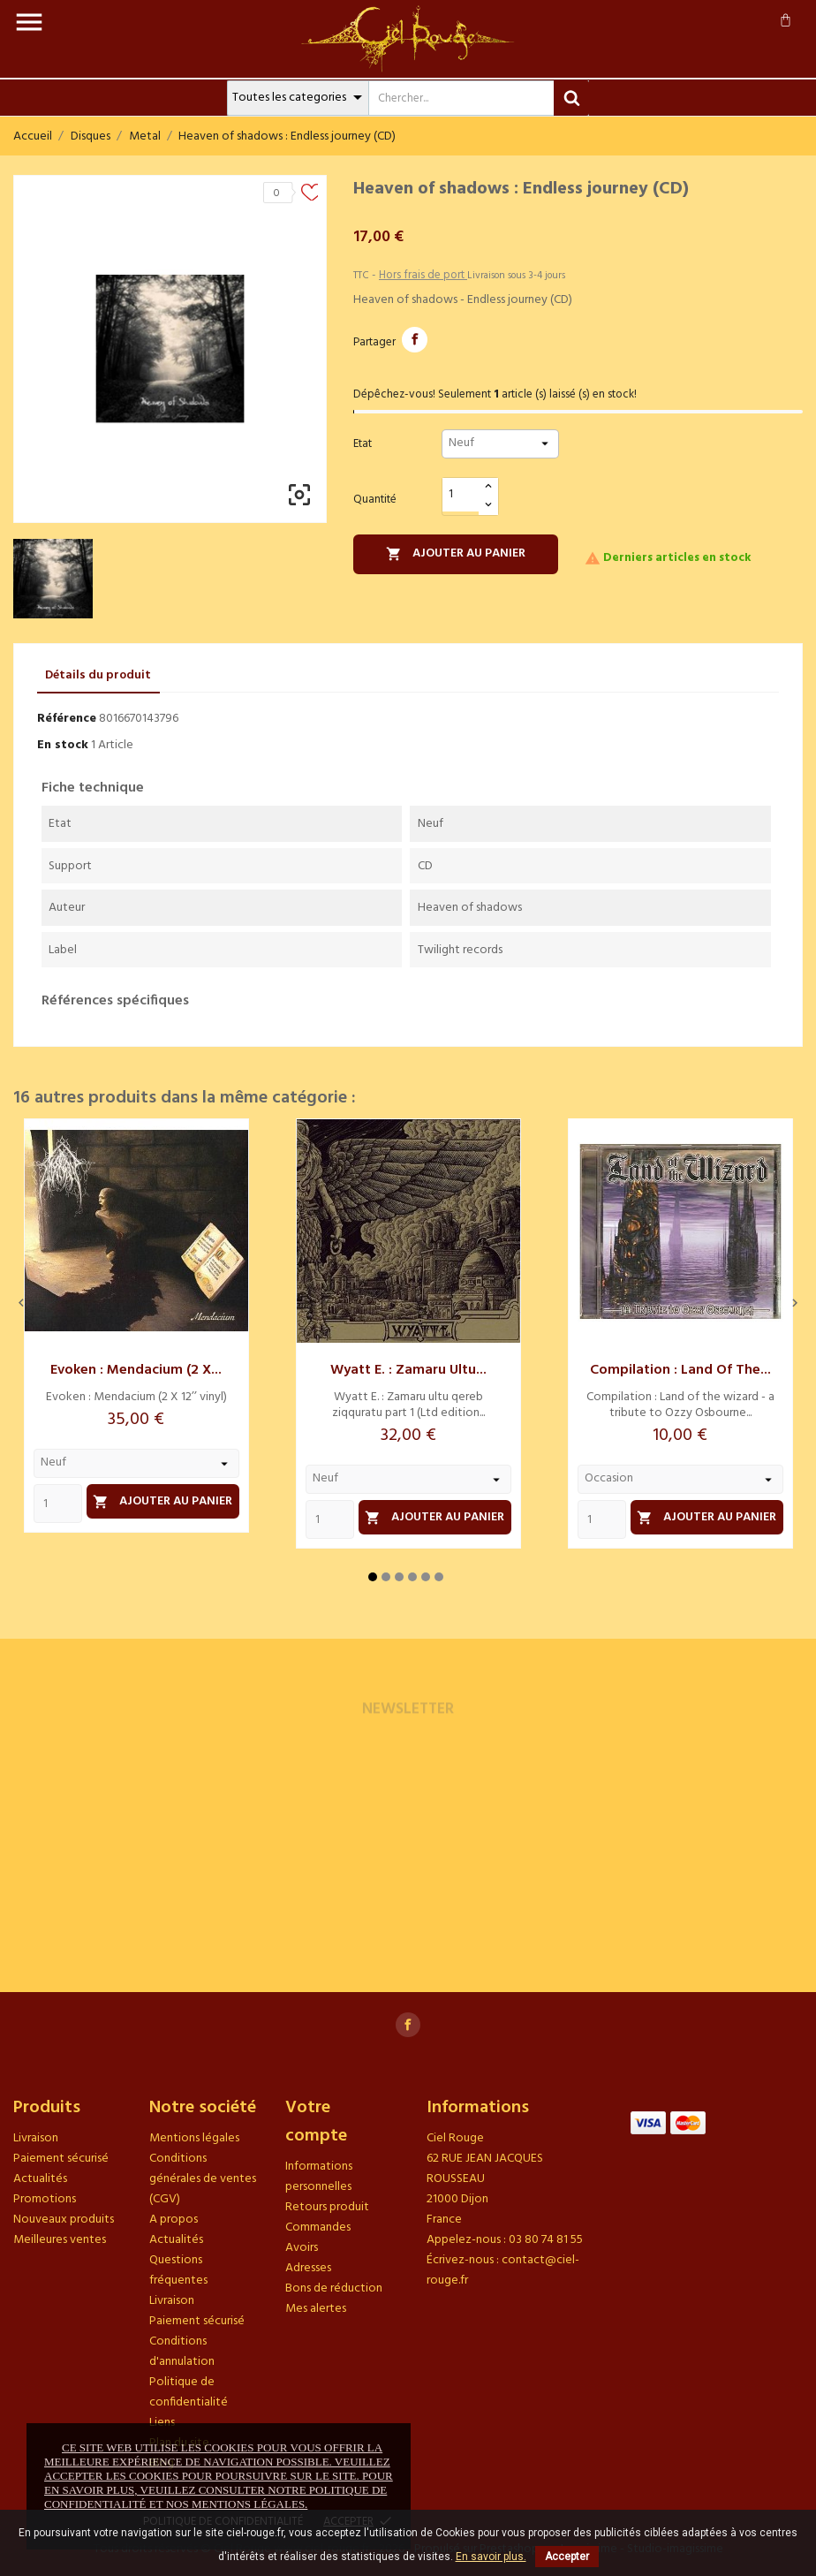 Image resolution: width=816 pixels, height=2576 pixels. I want to click on Avoirs, so click(301, 2248).